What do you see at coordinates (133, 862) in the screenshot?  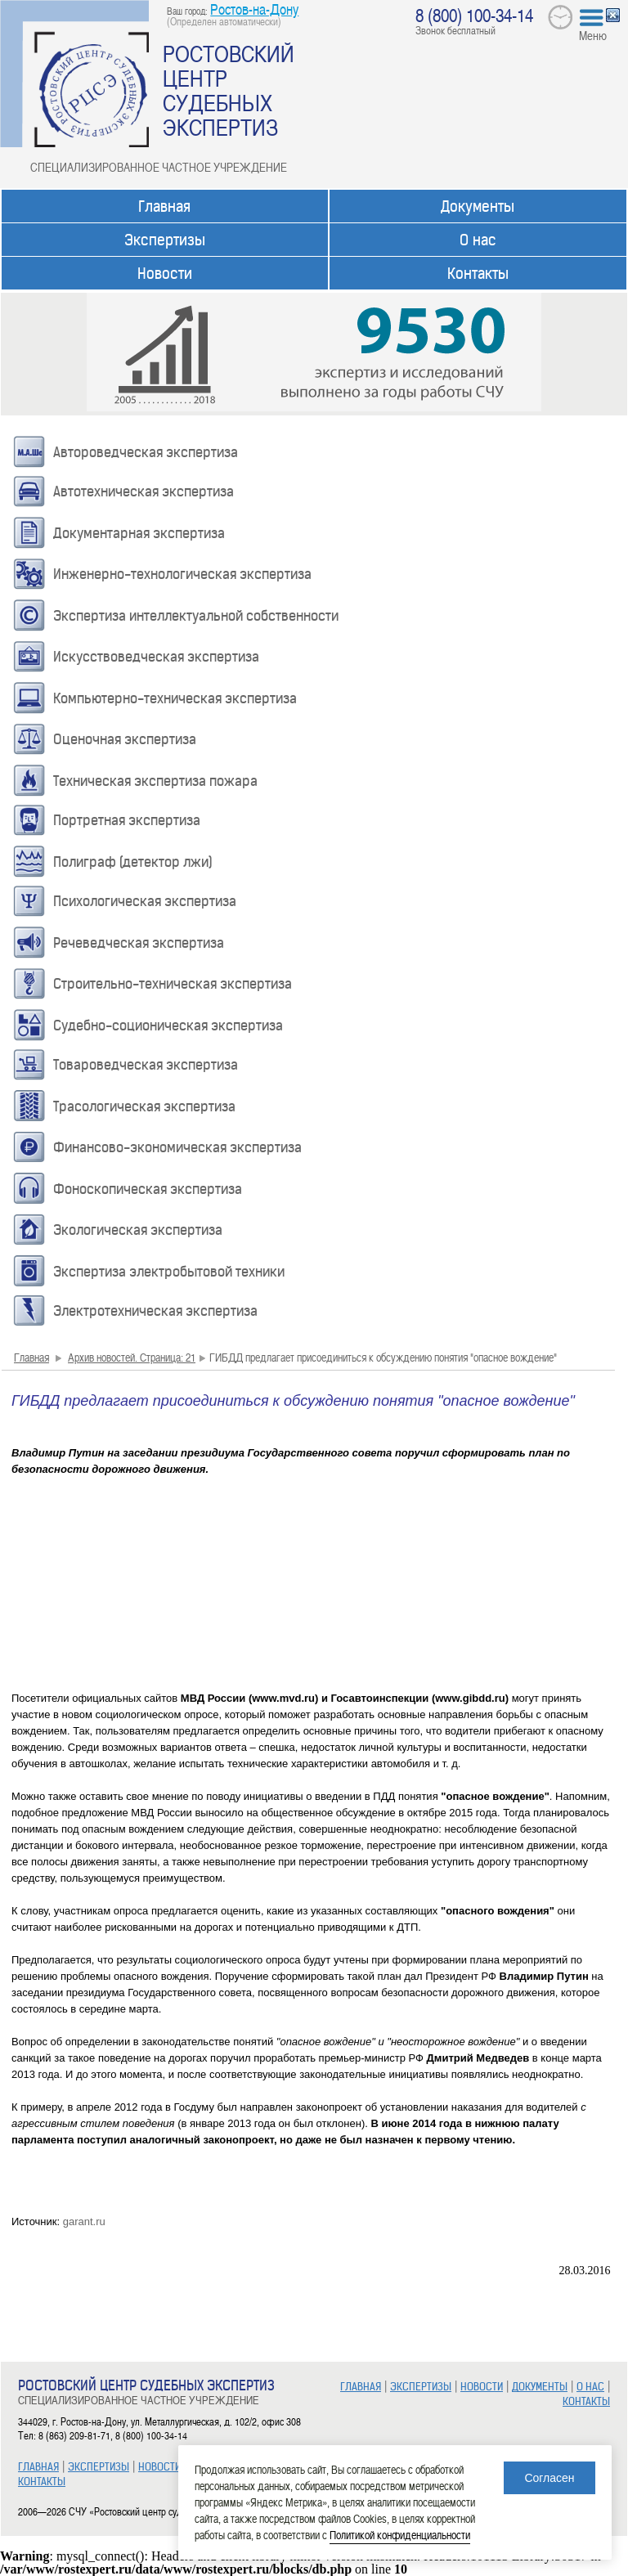 I see `Полиграф (детектор лжи)` at bounding box center [133, 862].